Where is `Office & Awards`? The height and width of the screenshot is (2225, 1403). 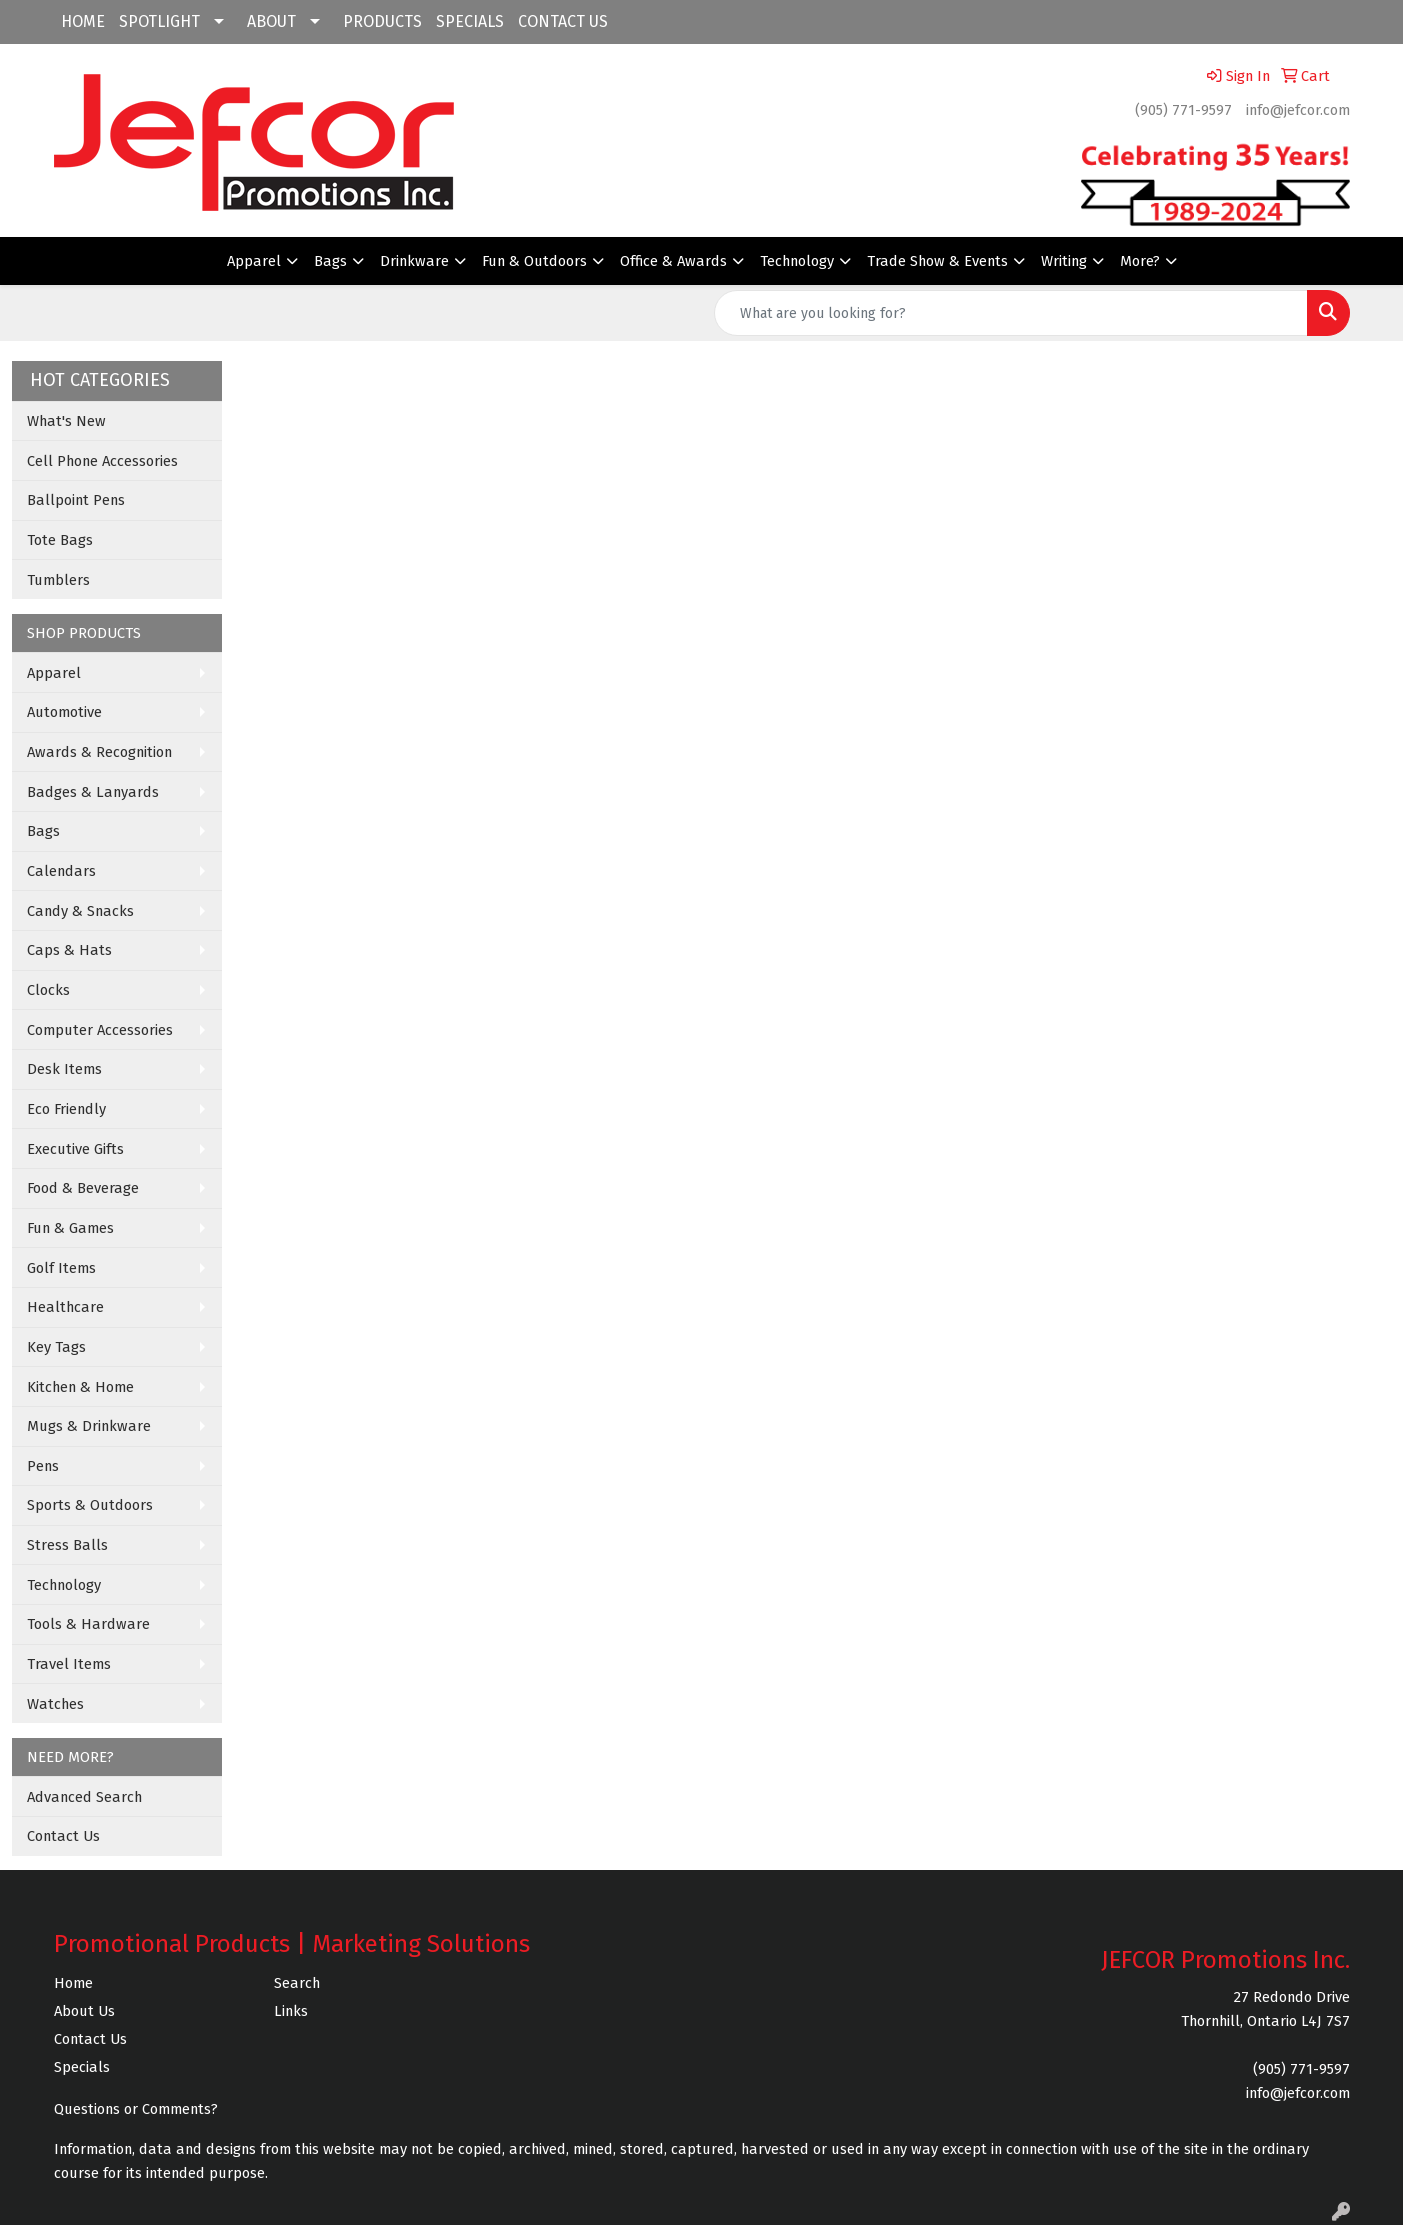 Office & Awards is located at coordinates (673, 261).